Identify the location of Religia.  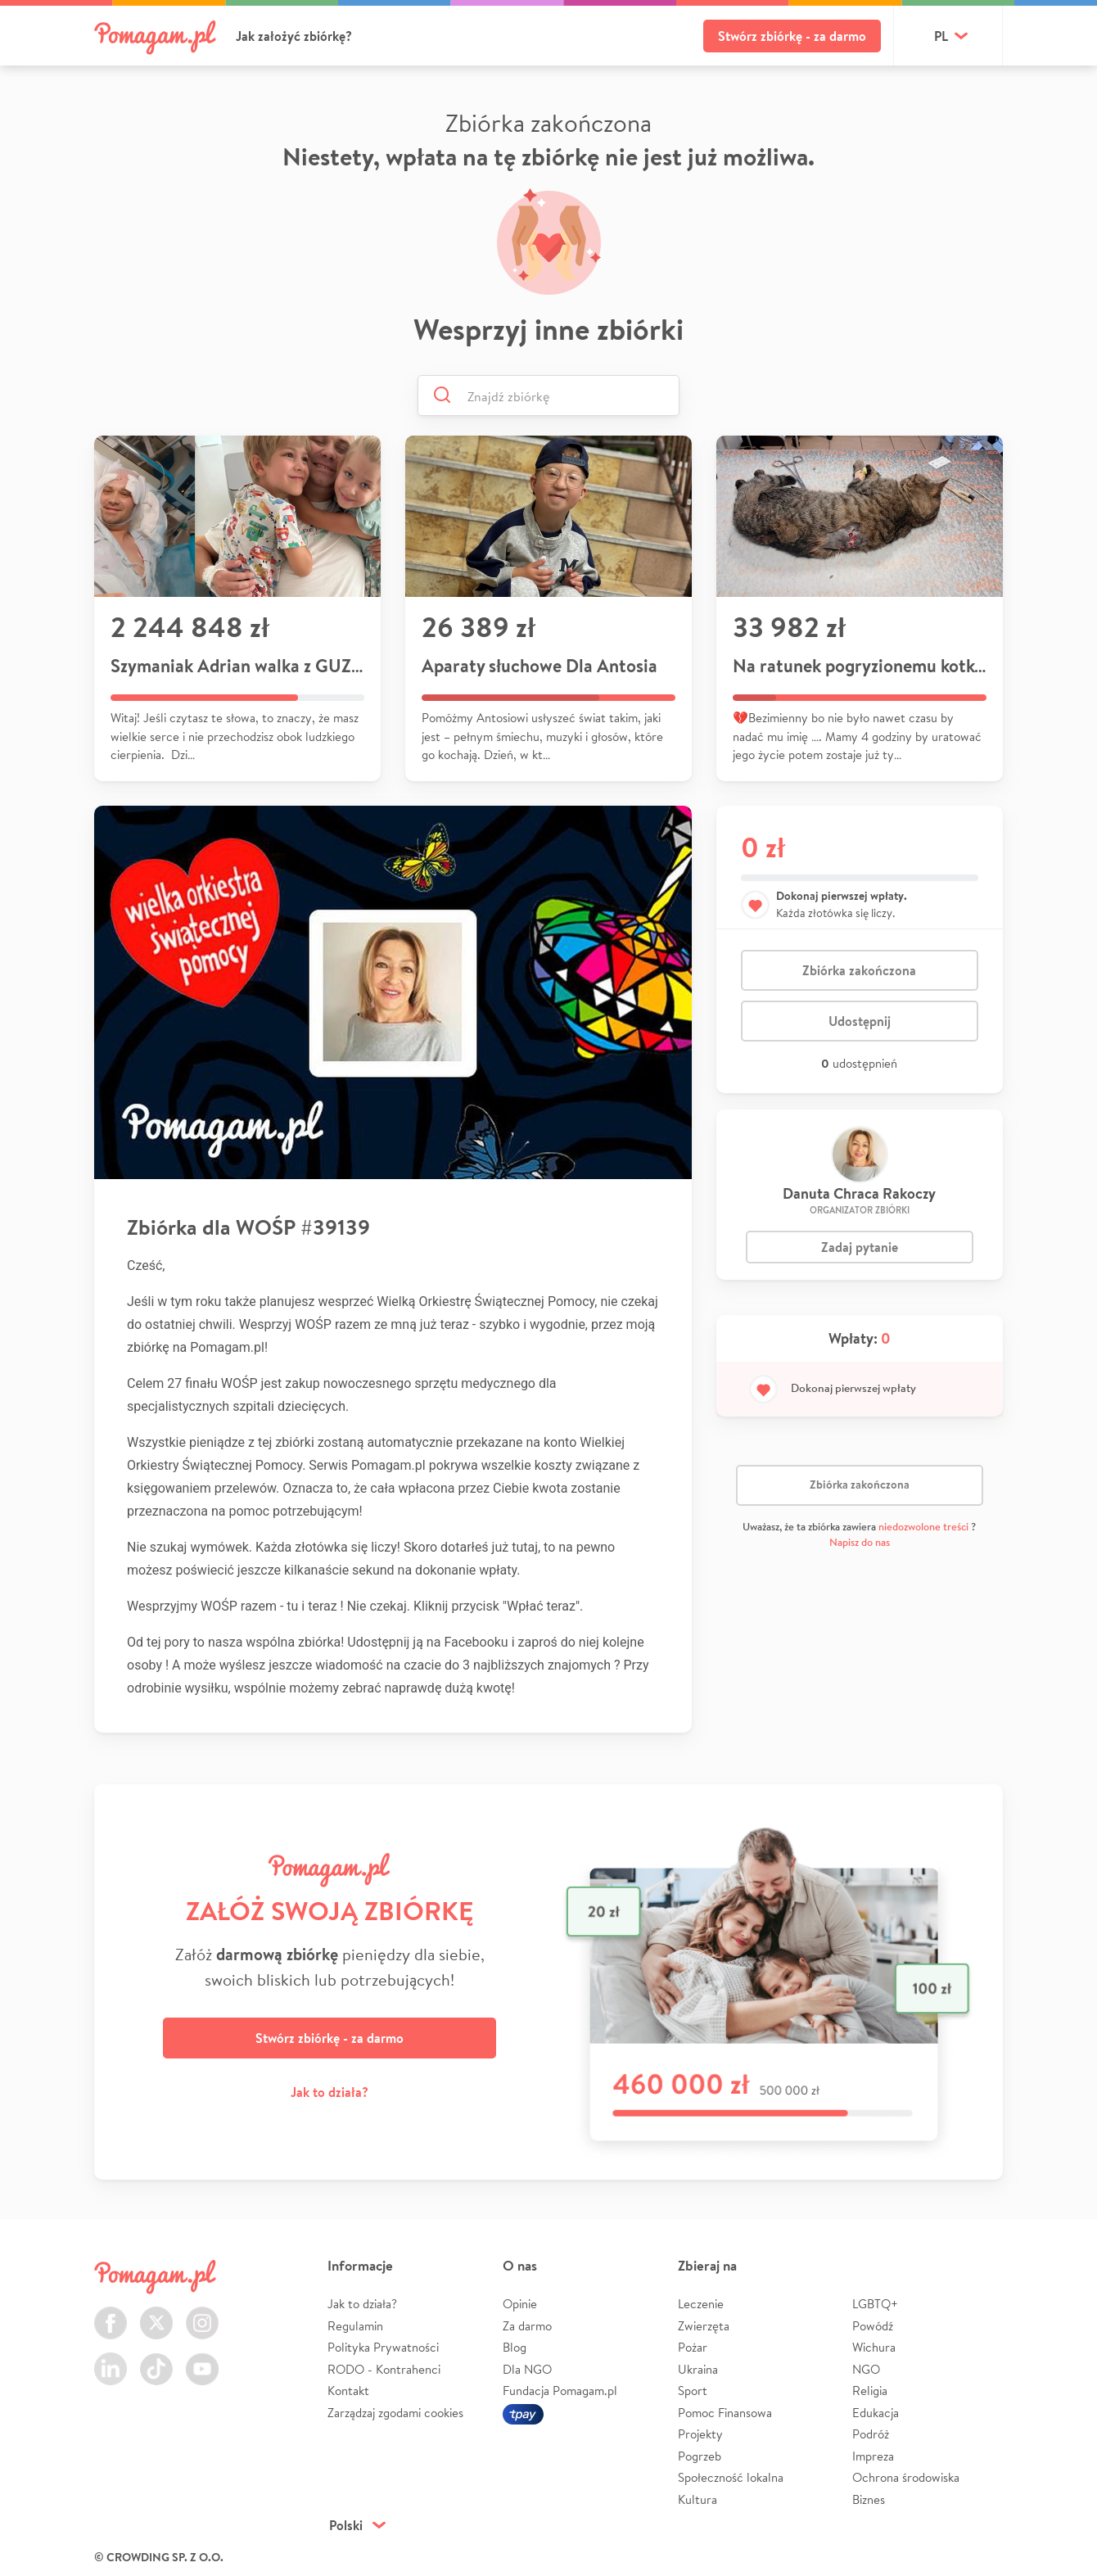
(869, 2390).